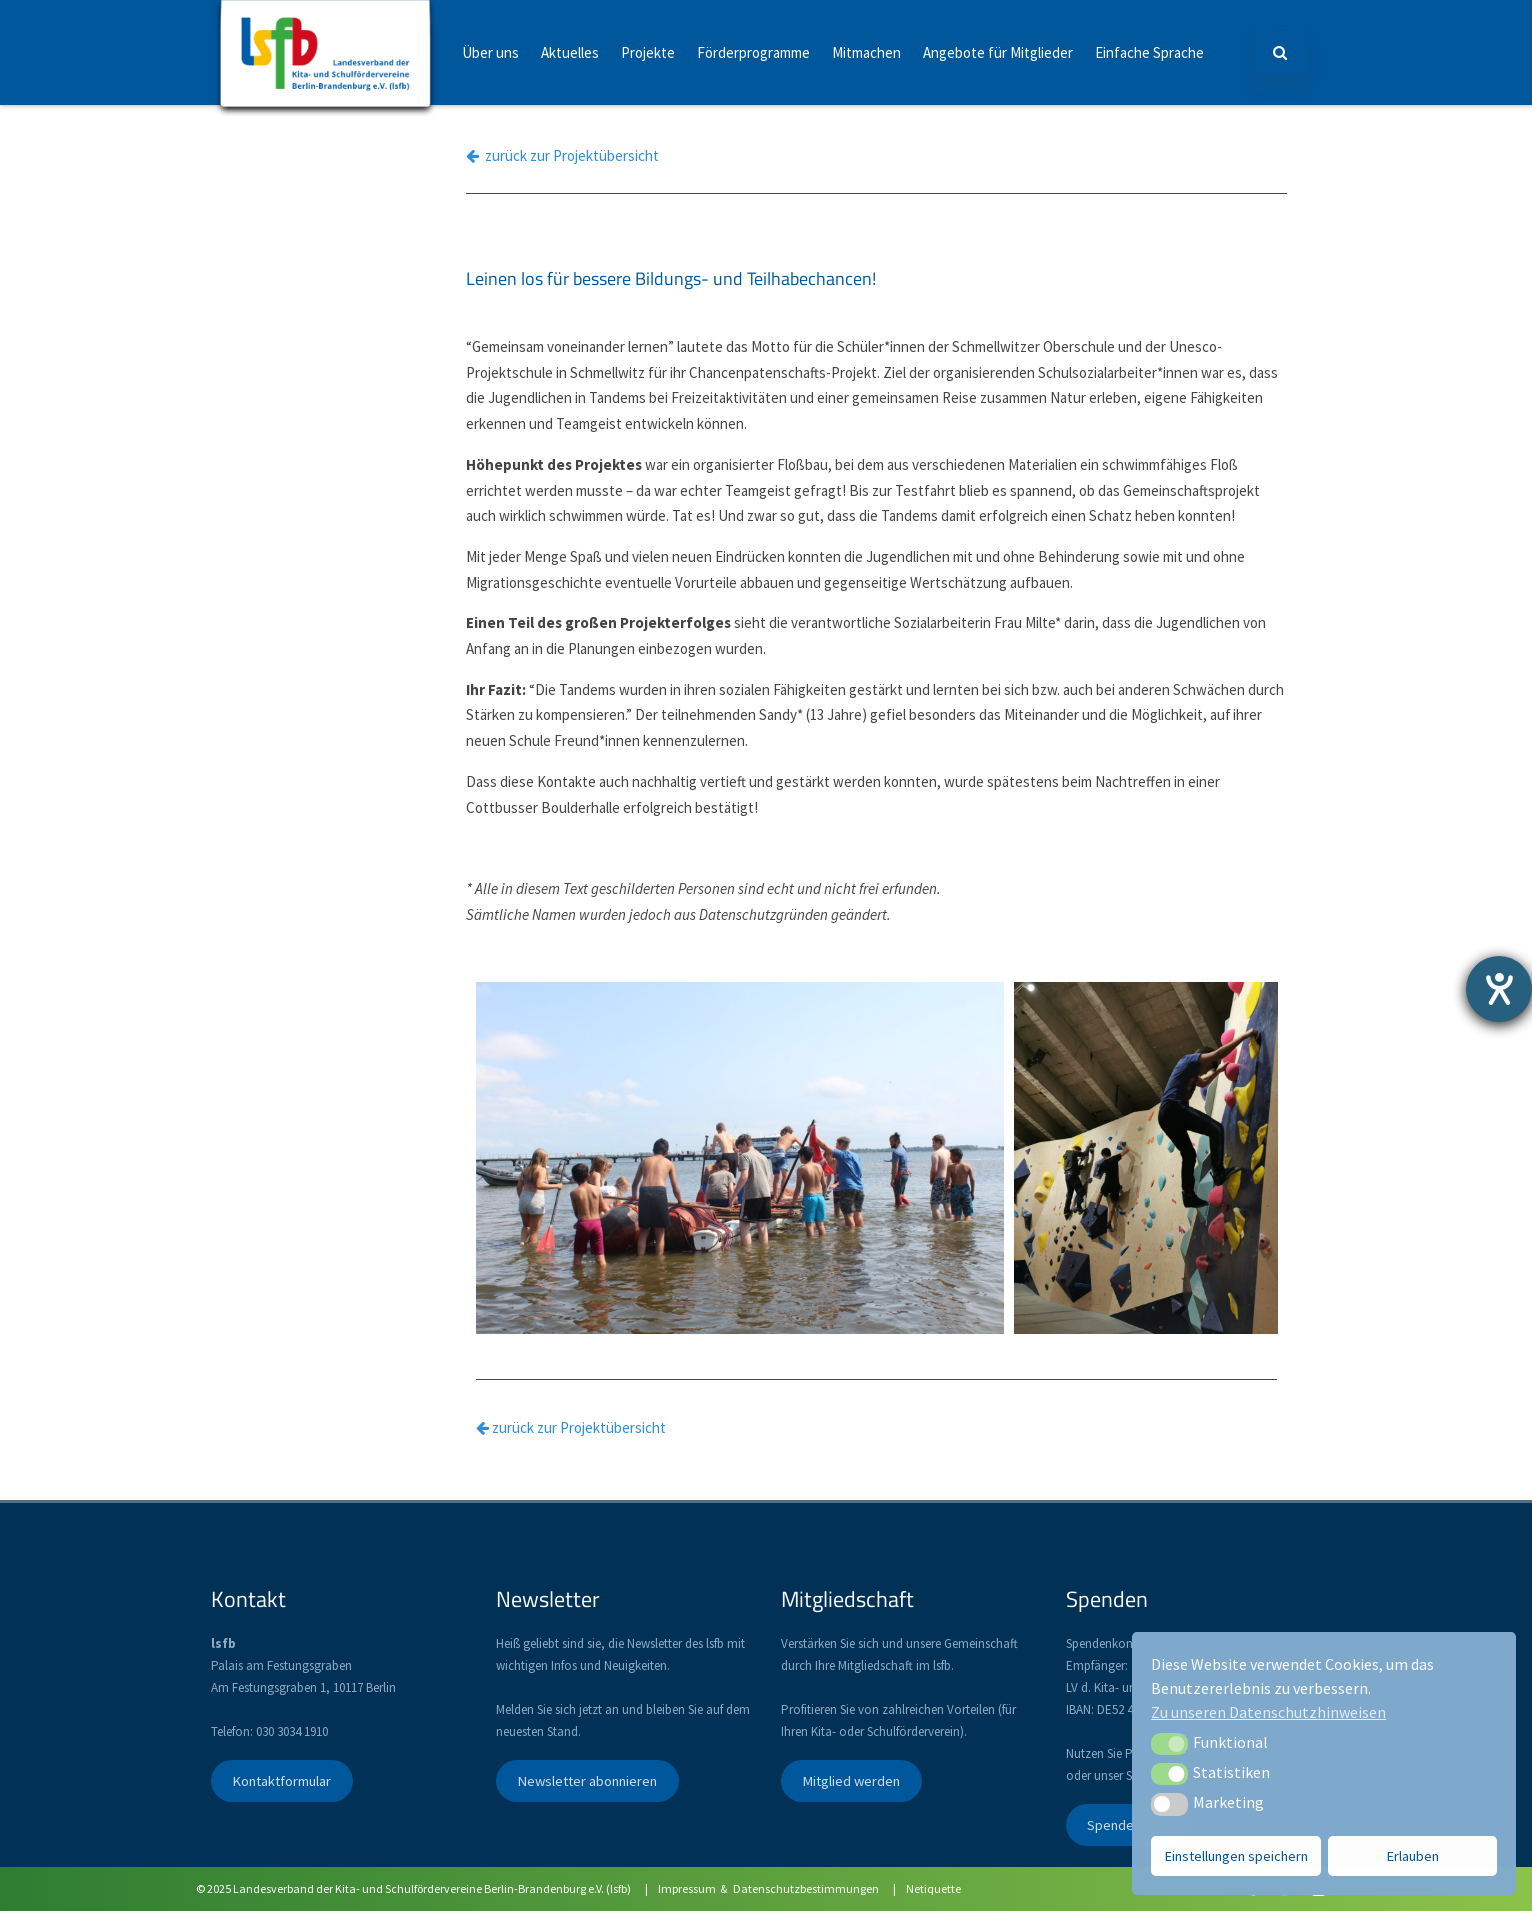 The image size is (1532, 1911). What do you see at coordinates (1126, 1825) in the screenshot?
I see `Spenden Sie!` at bounding box center [1126, 1825].